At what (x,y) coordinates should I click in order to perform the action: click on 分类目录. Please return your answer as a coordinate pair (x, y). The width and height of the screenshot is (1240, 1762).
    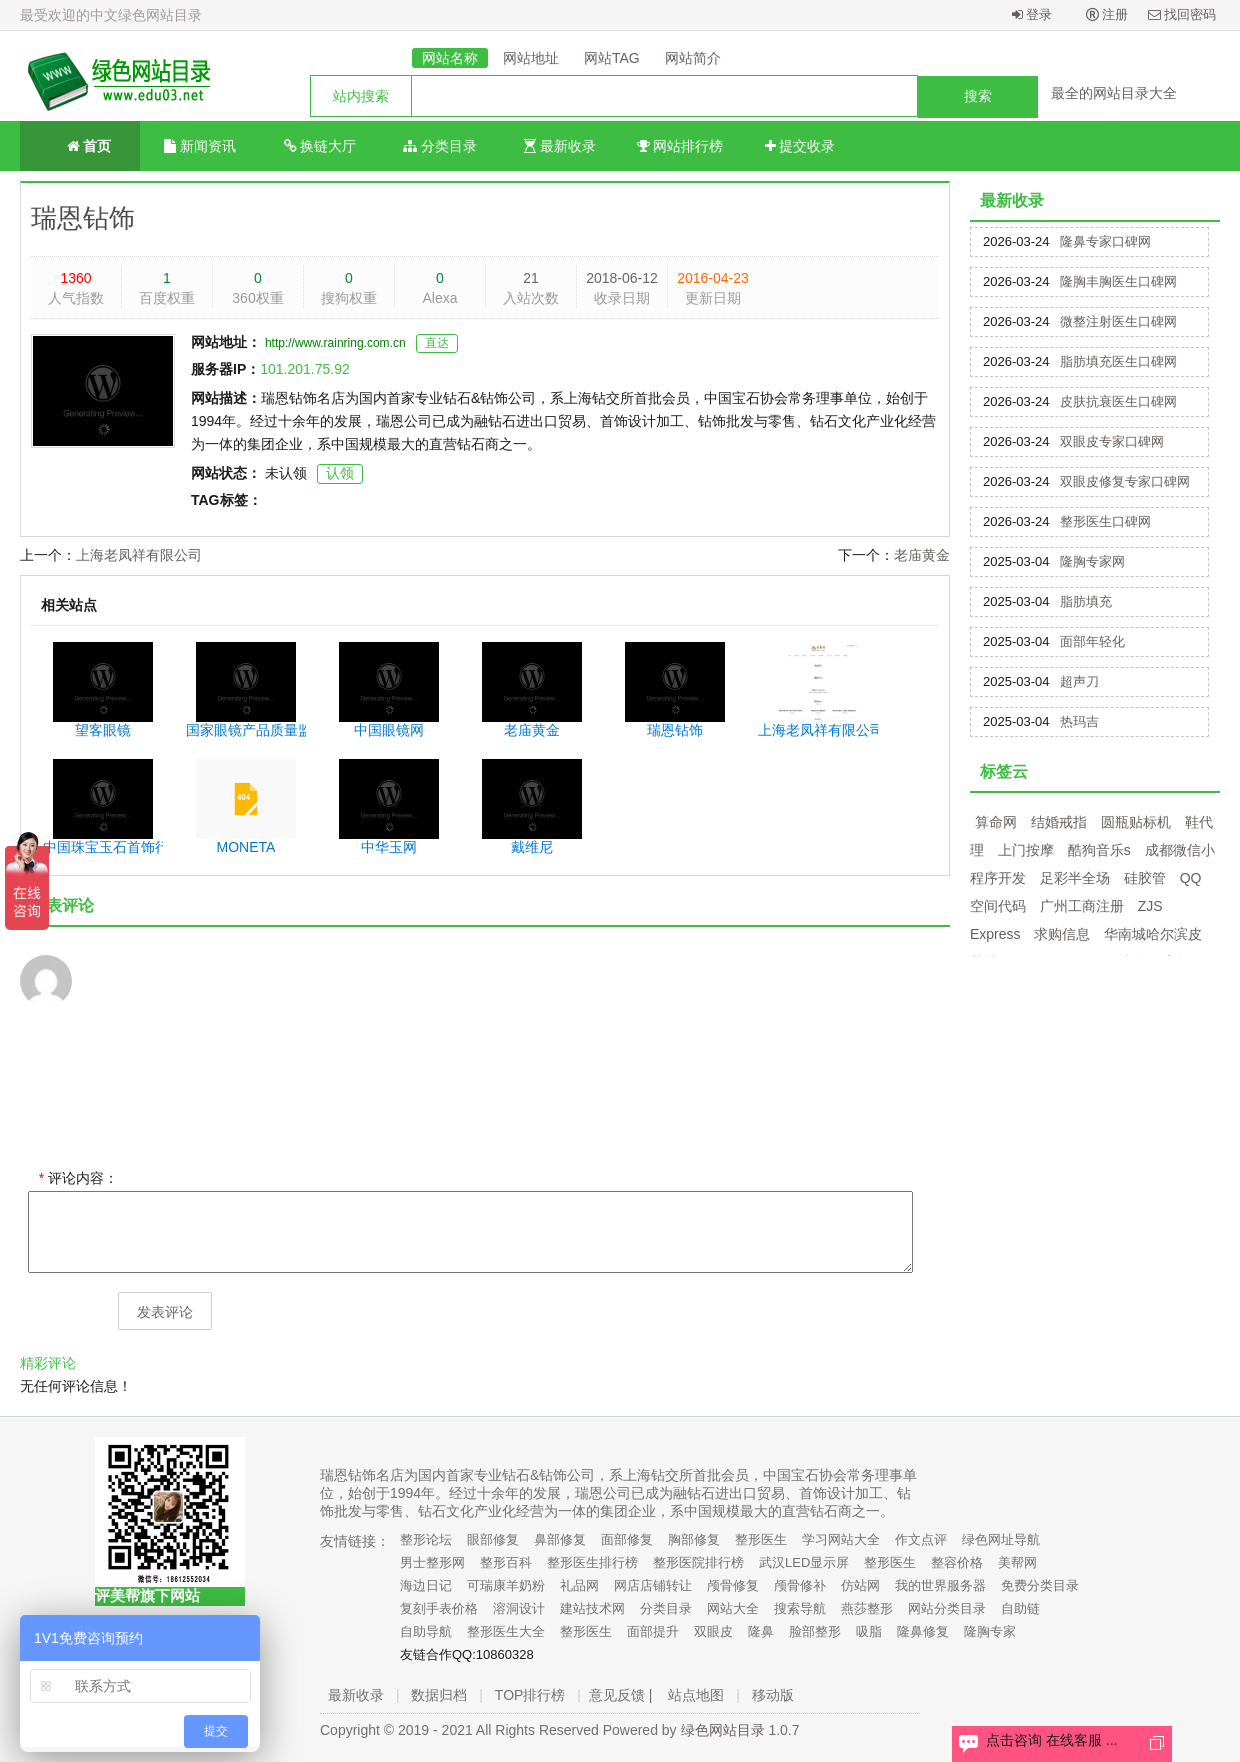
    Looking at the image, I should click on (440, 146).